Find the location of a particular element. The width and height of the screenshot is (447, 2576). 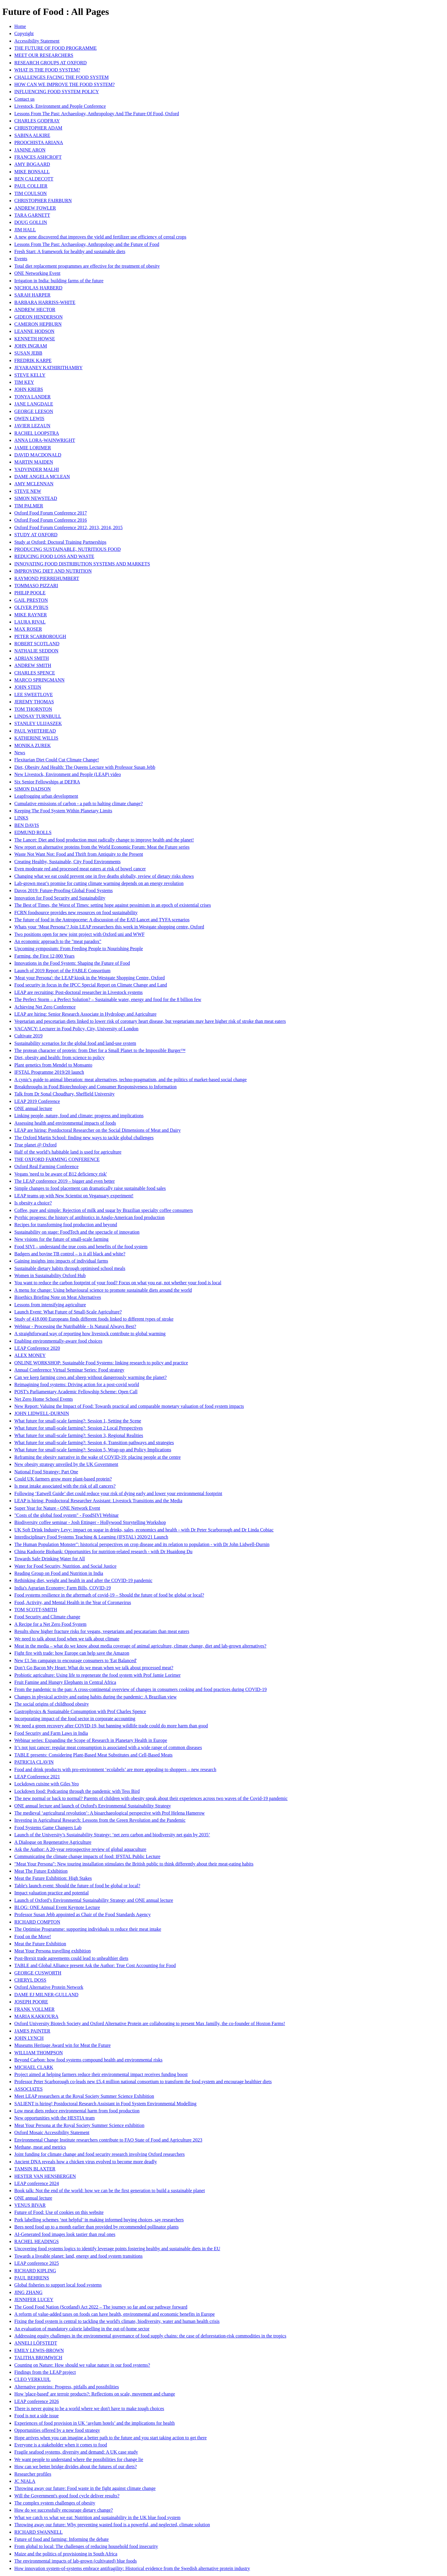

Oxford Food Forum Conference 2017 is located at coordinates (50, 512).